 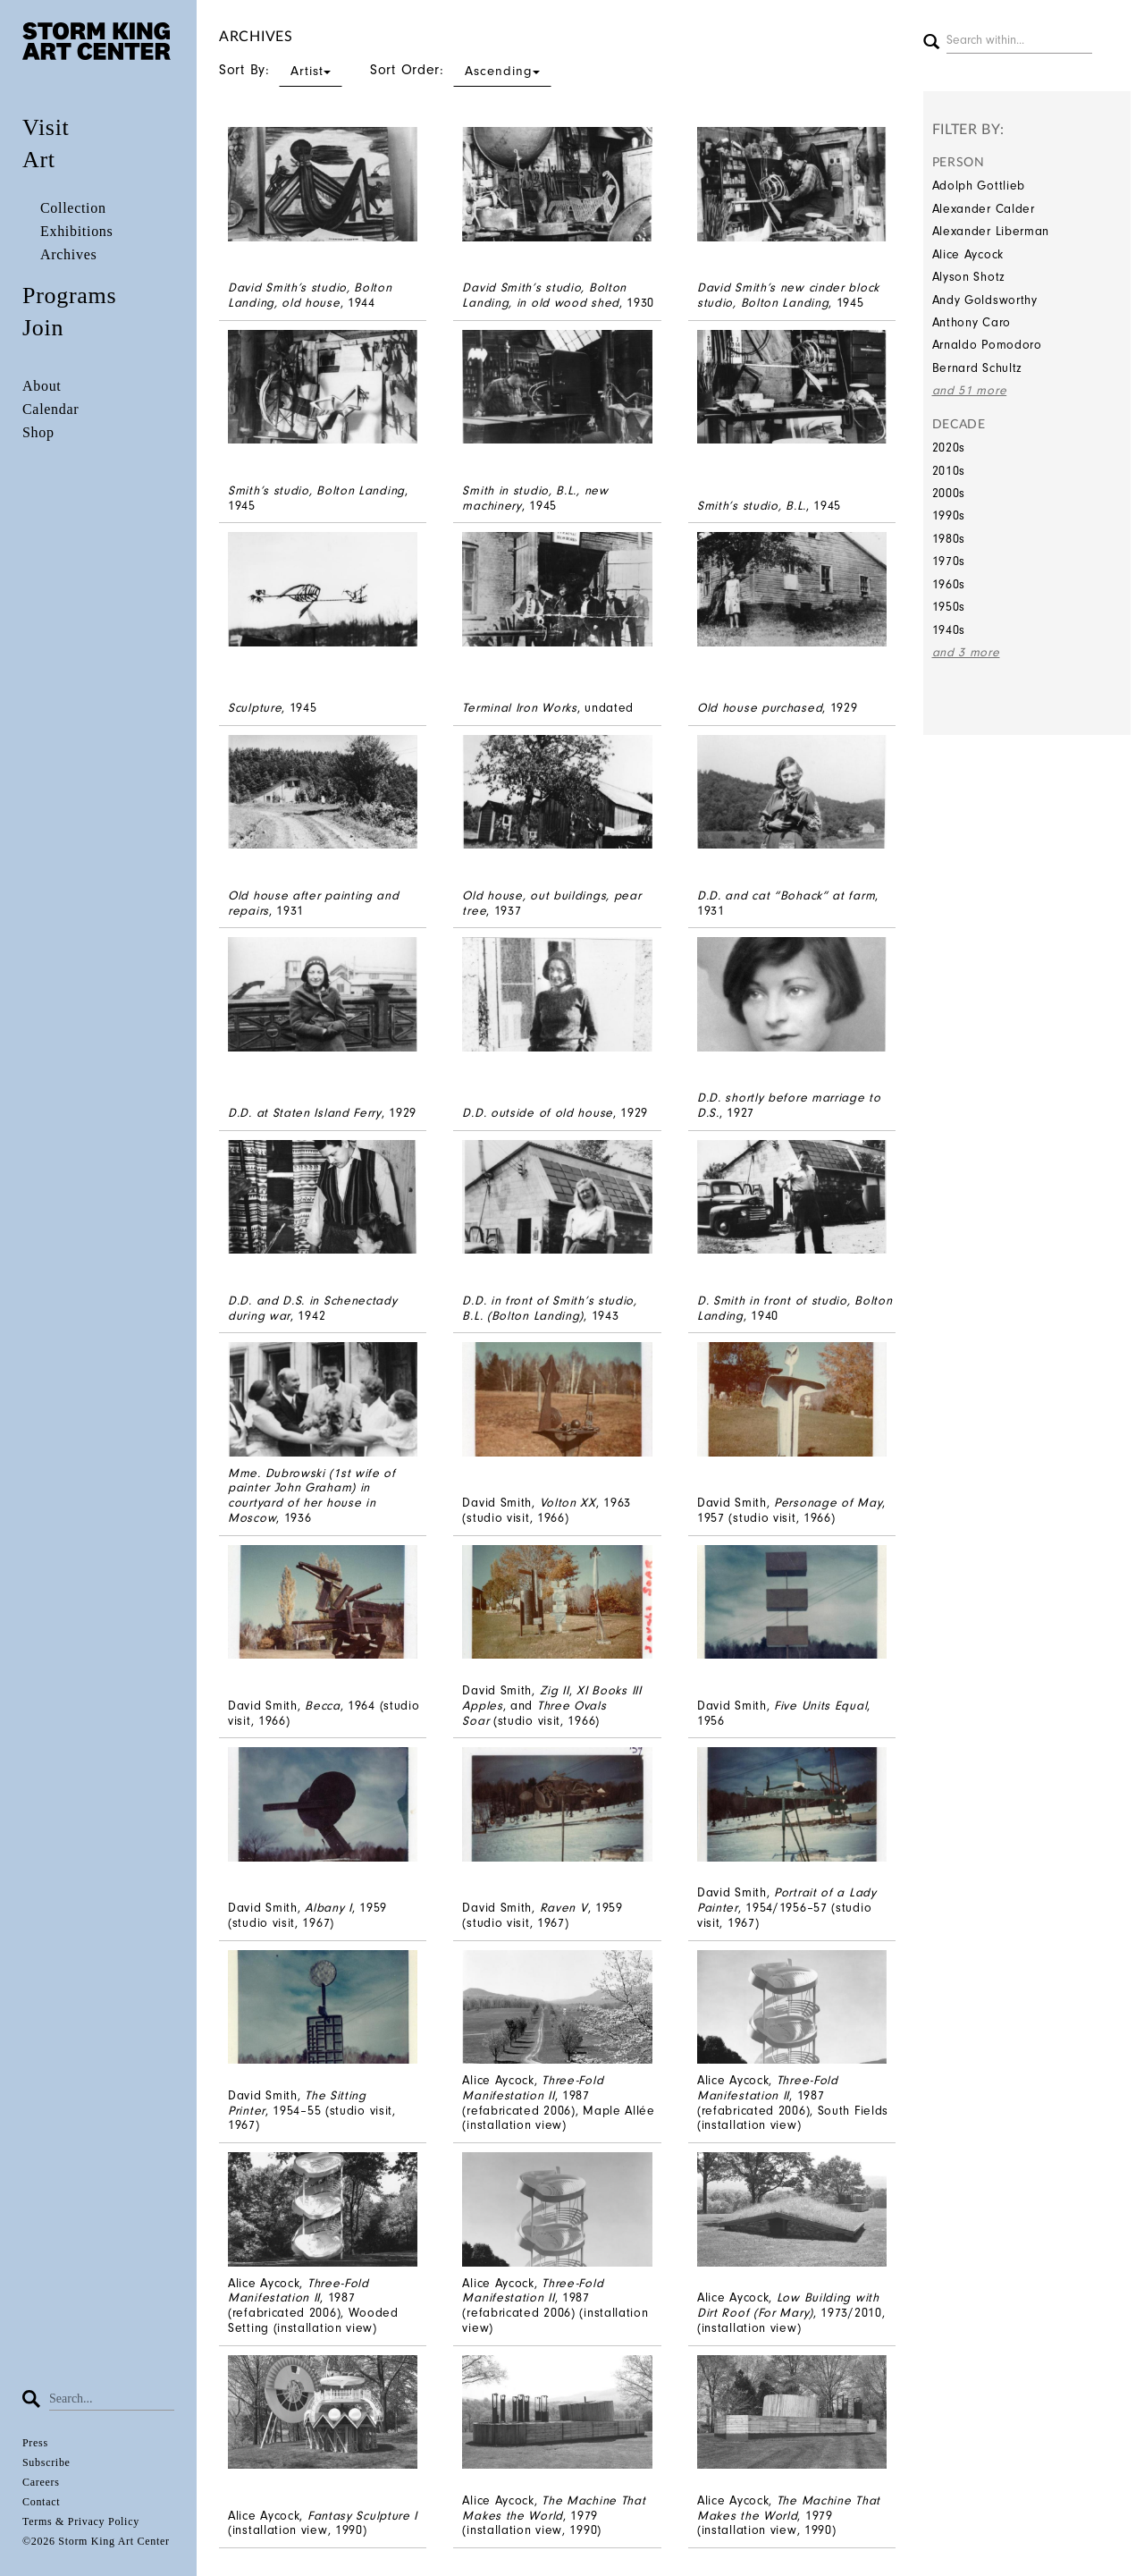 I want to click on David Smith,, , and (studio visit, 1966), so click(x=551, y=1705).